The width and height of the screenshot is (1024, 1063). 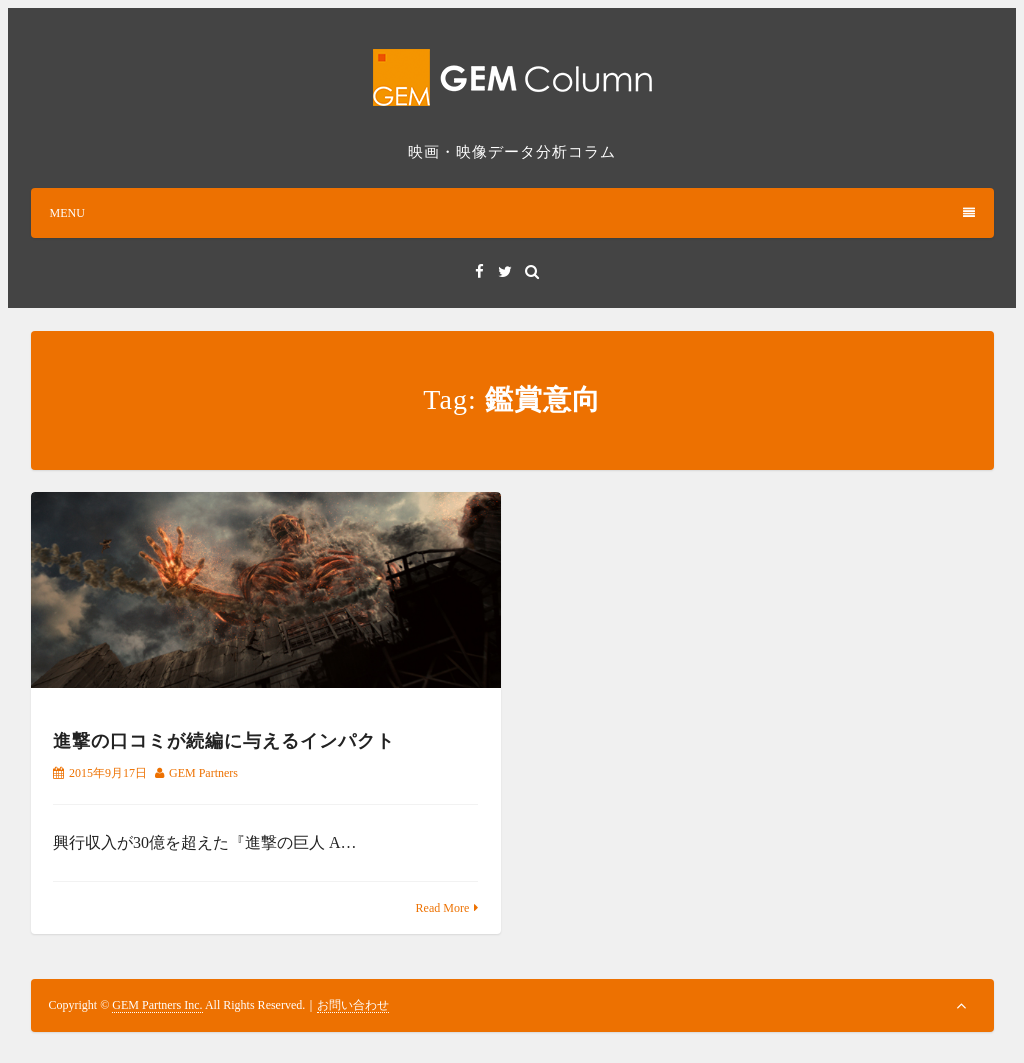 I want to click on GEM Partners Inc., so click(x=157, y=1005).